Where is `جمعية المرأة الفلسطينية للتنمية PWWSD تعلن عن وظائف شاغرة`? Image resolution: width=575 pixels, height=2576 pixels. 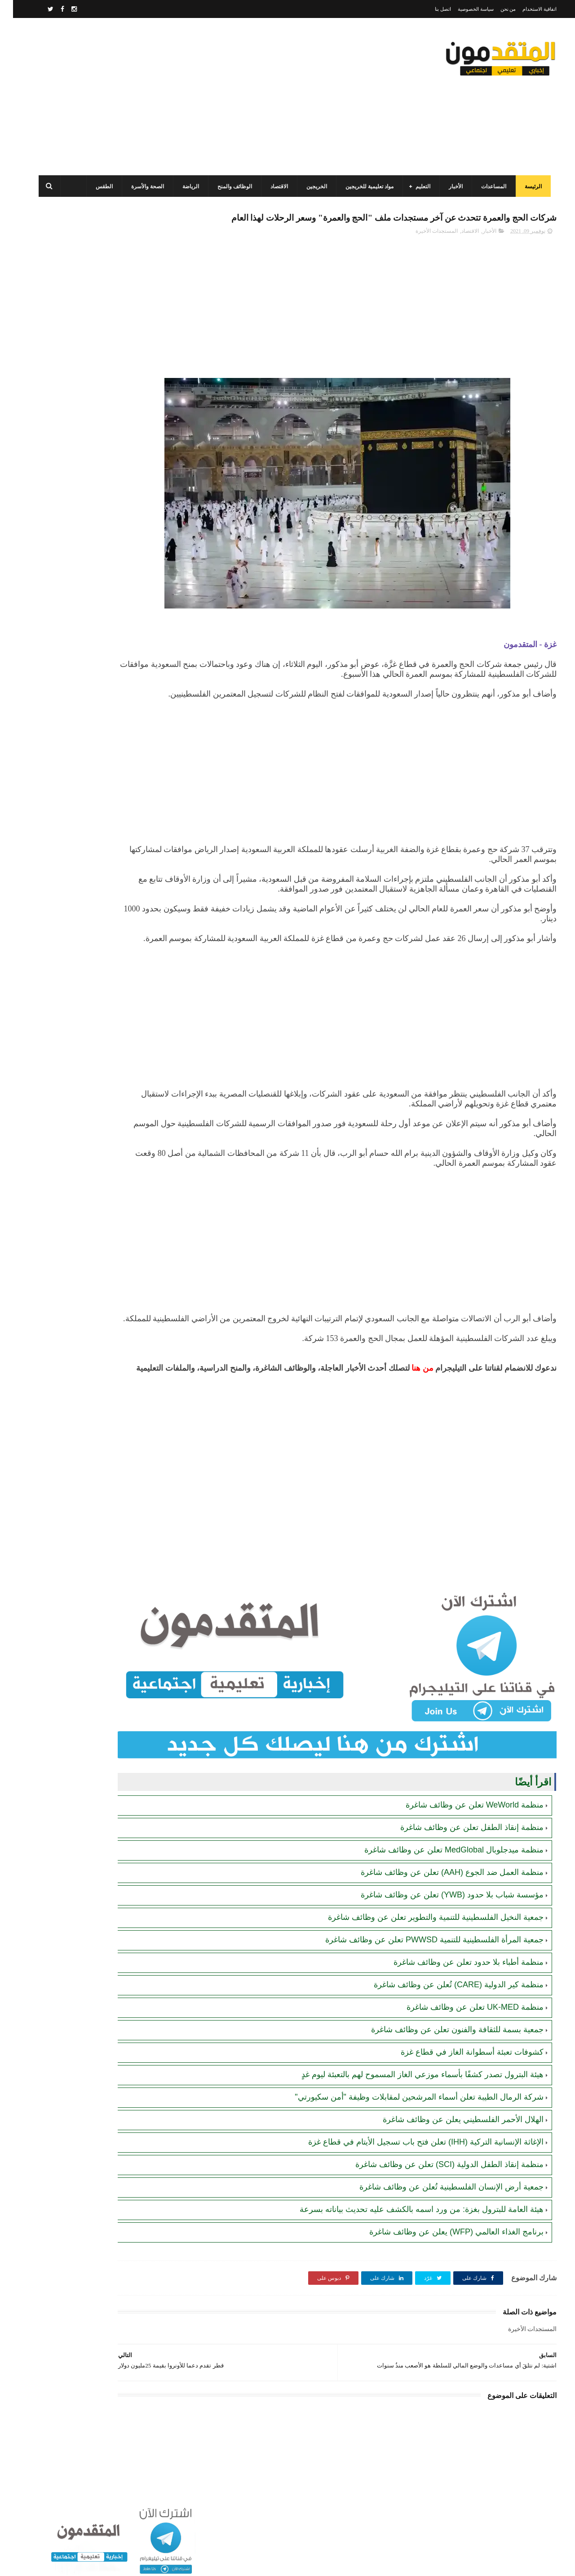
جمعية المرأة الفلسطينية للتنمية PWWSD تعلن عن وظائف شاغرة is located at coordinates (421, 1964).